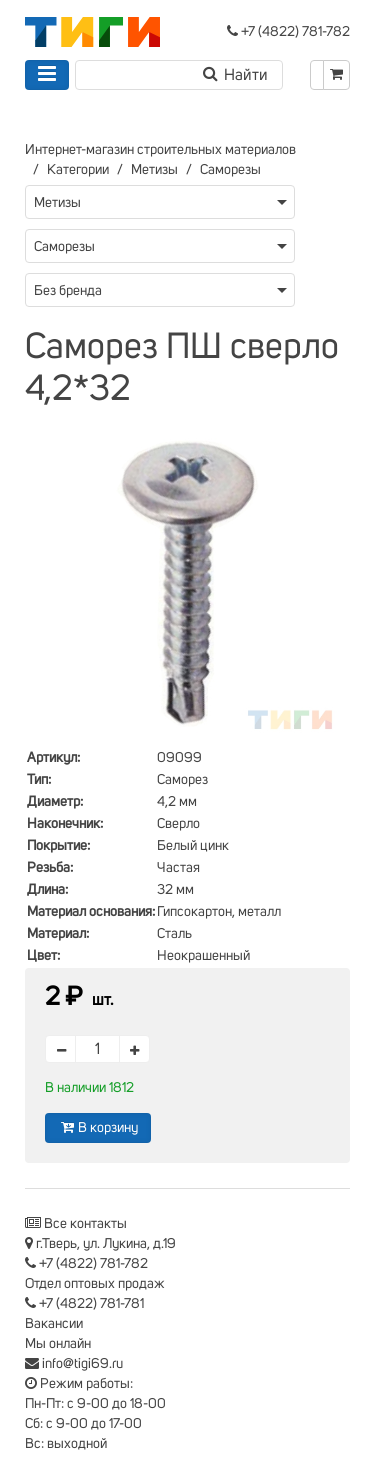 This screenshot has width=375, height=1474. What do you see at coordinates (230, 170) in the screenshot?
I see `Саморезы` at bounding box center [230, 170].